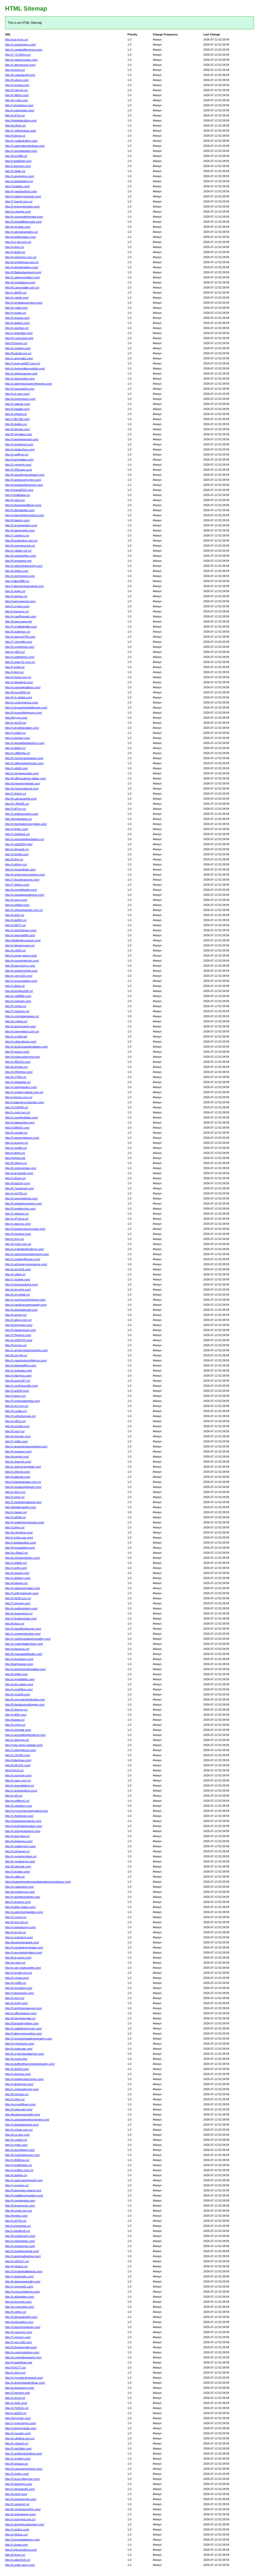  I want to click on http://3.ttf7rru.cn/, so click(15, 808).